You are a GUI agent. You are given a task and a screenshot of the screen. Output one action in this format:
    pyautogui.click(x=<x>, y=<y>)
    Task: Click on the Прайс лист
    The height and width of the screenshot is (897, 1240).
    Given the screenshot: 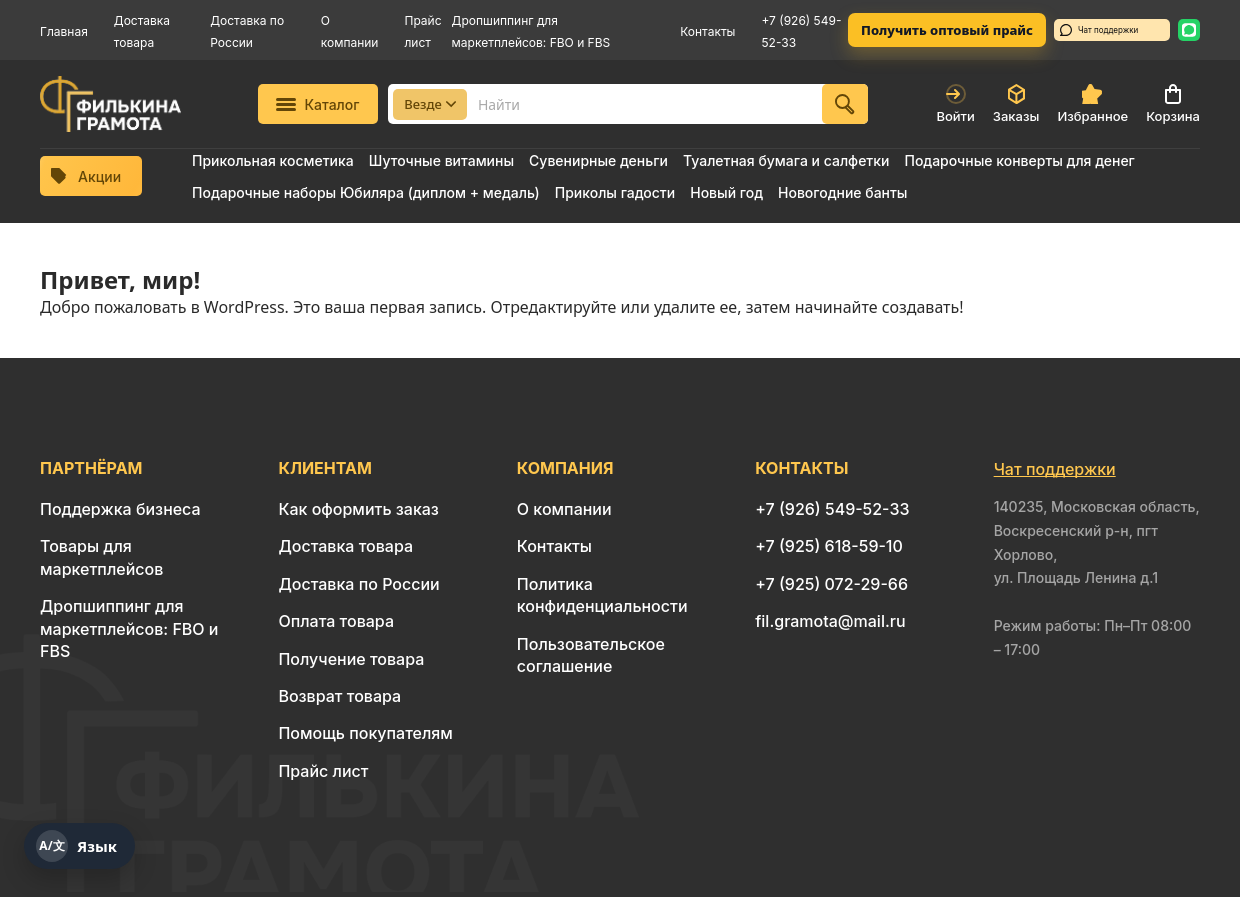 What is the action you would take?
    pyautogui.click(x=323, y=771)
    